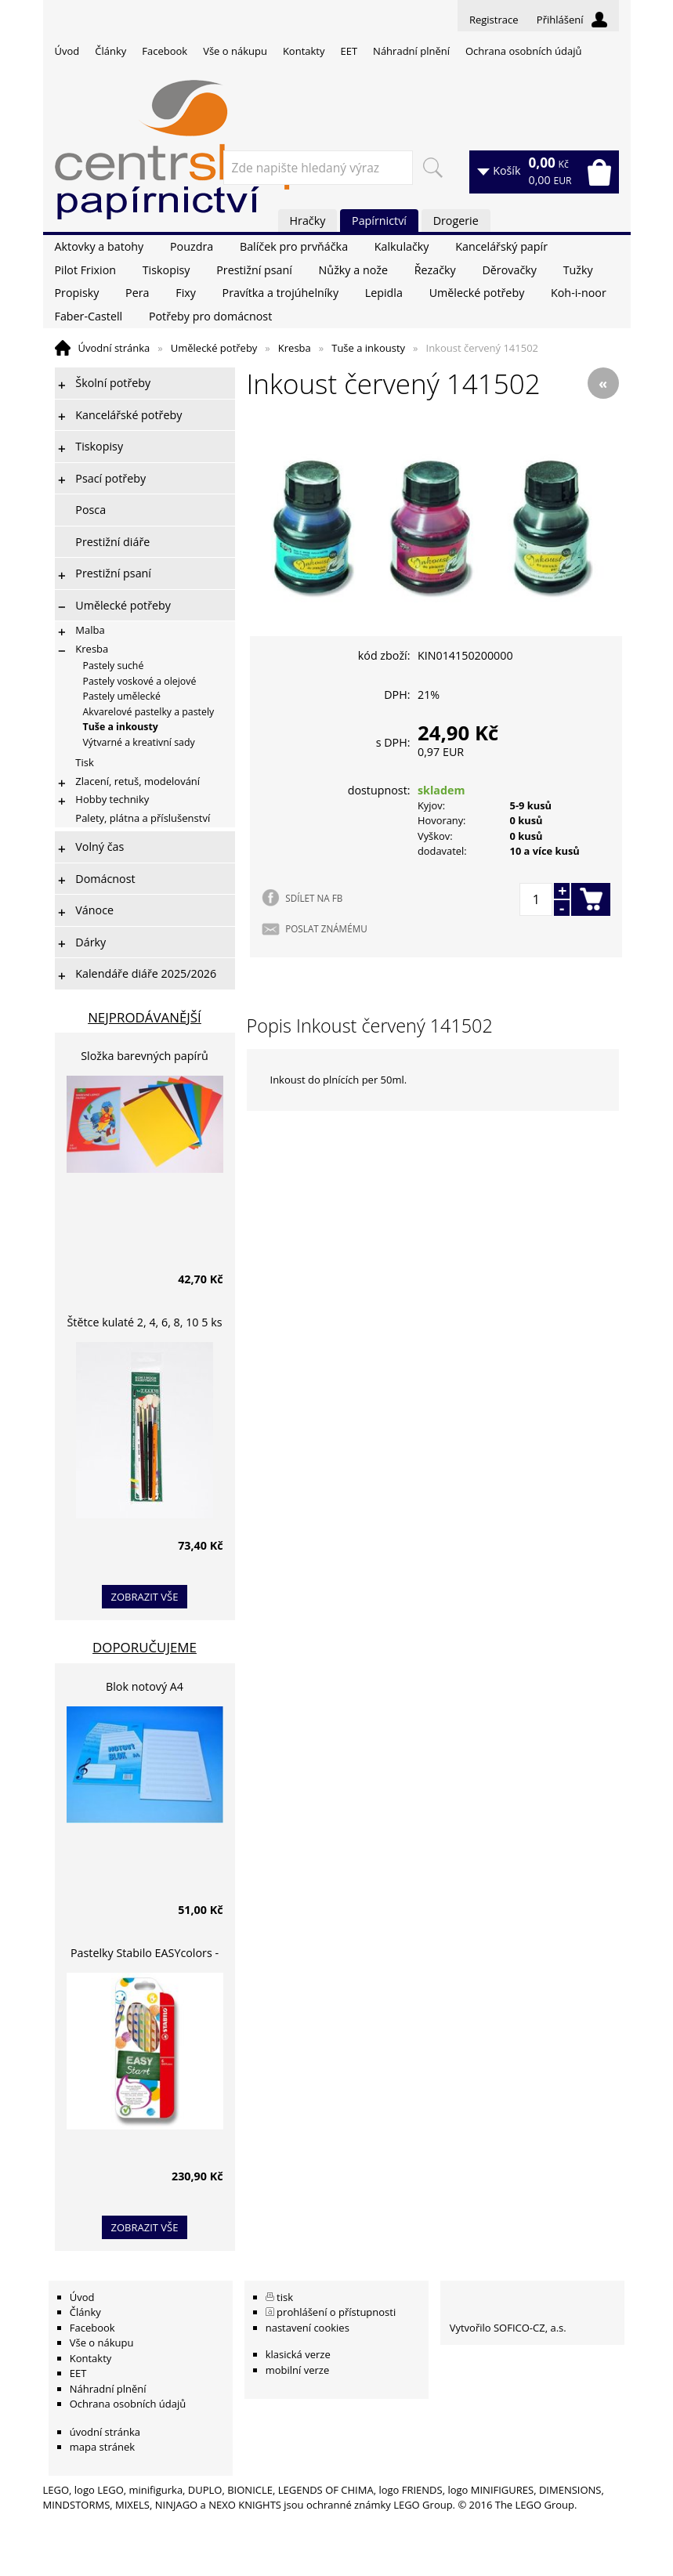  What do you see at coordinates (578, 292) in the screenshot?
I see `Koh-i-noor` at bounding box center [578, 292].